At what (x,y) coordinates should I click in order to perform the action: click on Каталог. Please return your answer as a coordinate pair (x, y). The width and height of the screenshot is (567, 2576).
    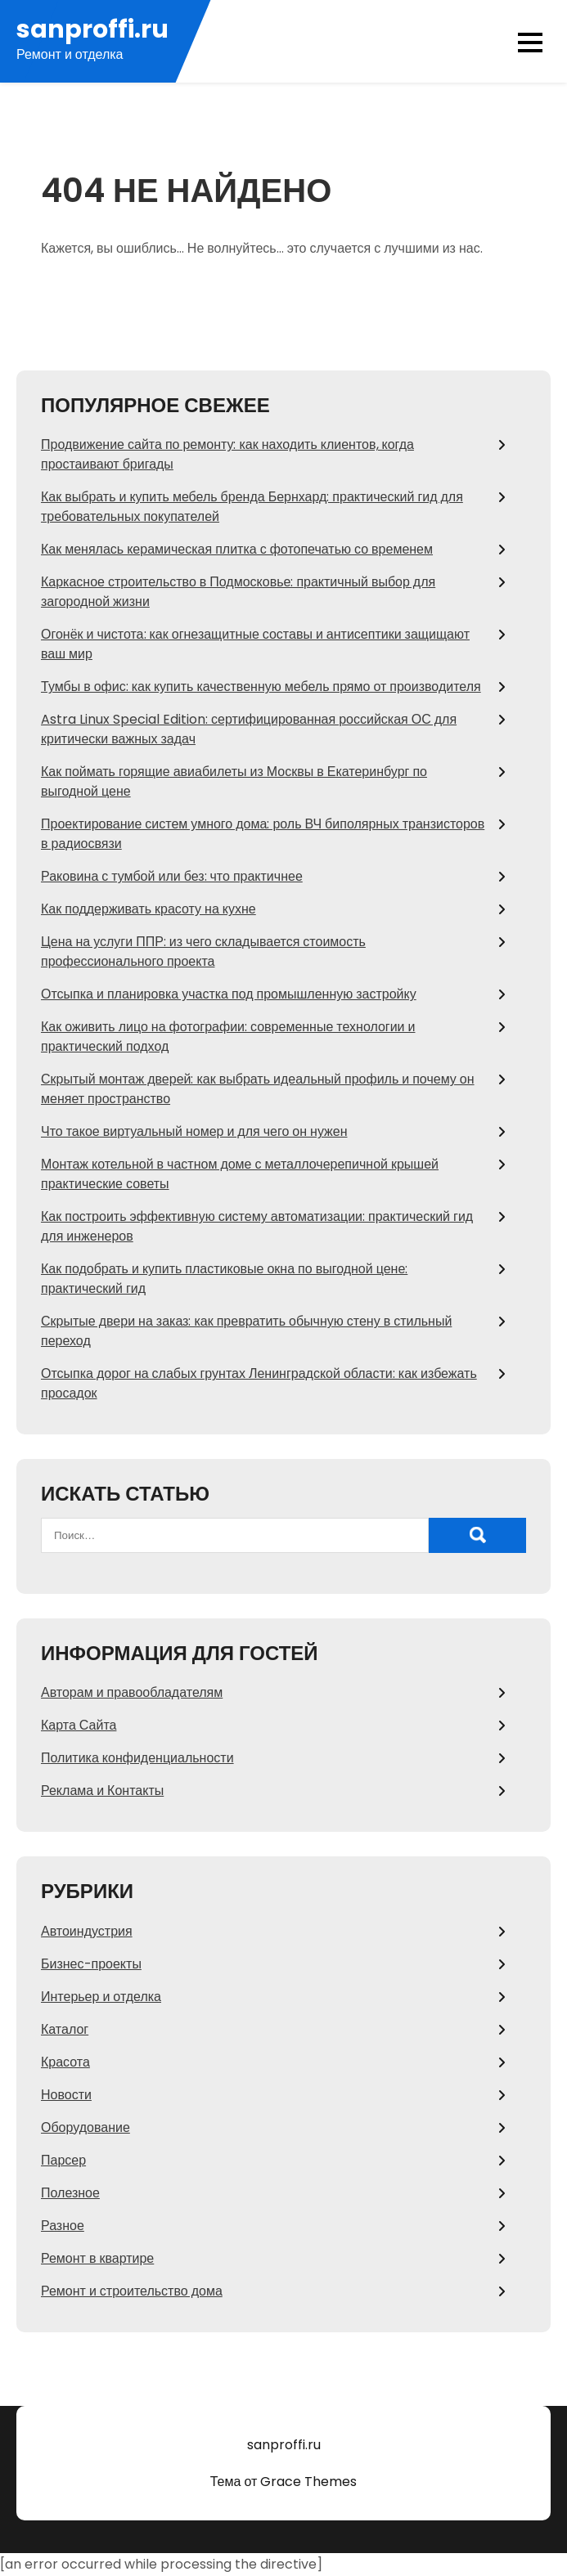
    Looking at the image, I should click on (64, 2029).